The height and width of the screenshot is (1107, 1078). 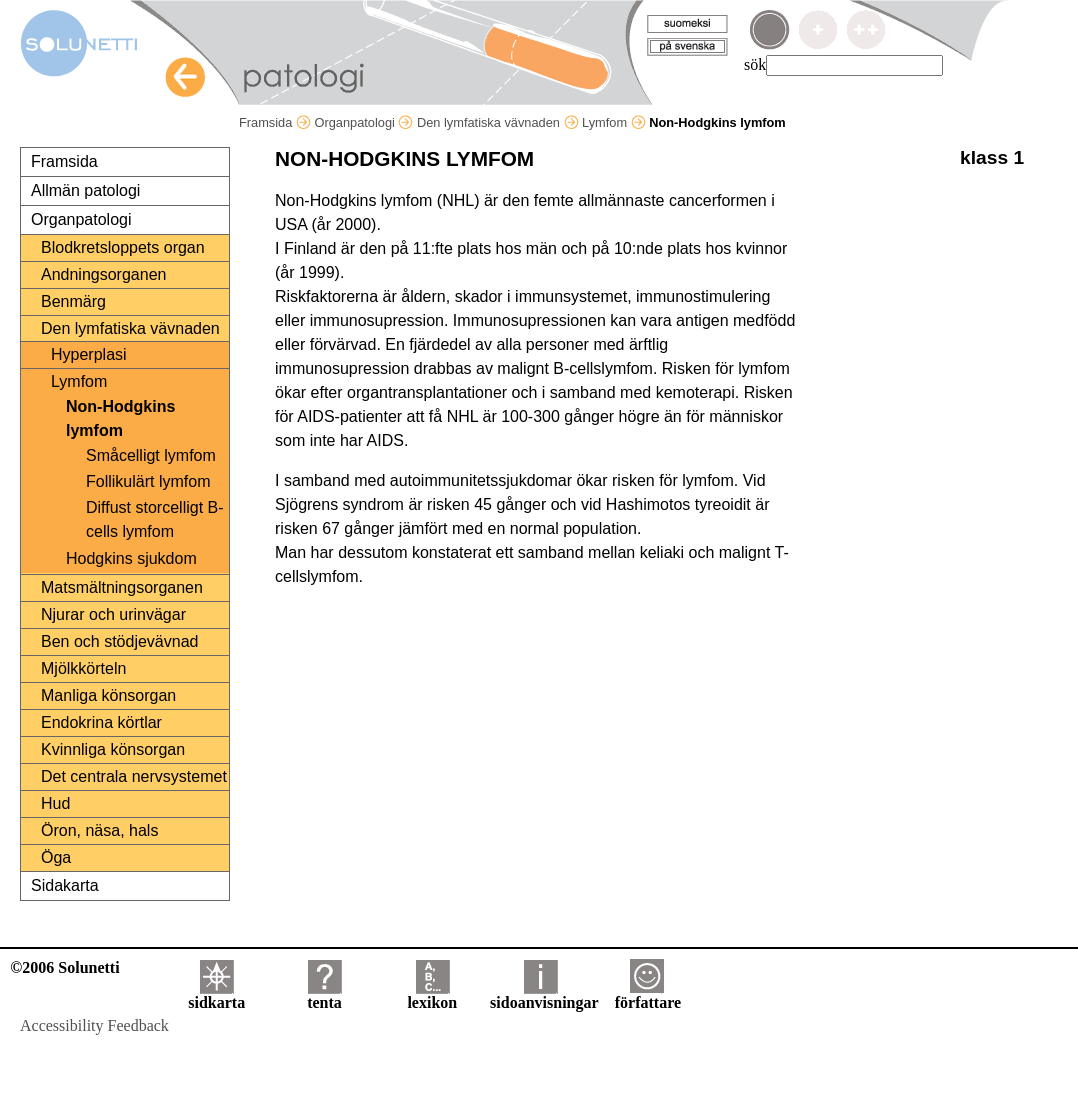 What do you see at coordinates (65, 885) in the screenshot?
I see `Sidakarta` at bounding box center [65, 885].